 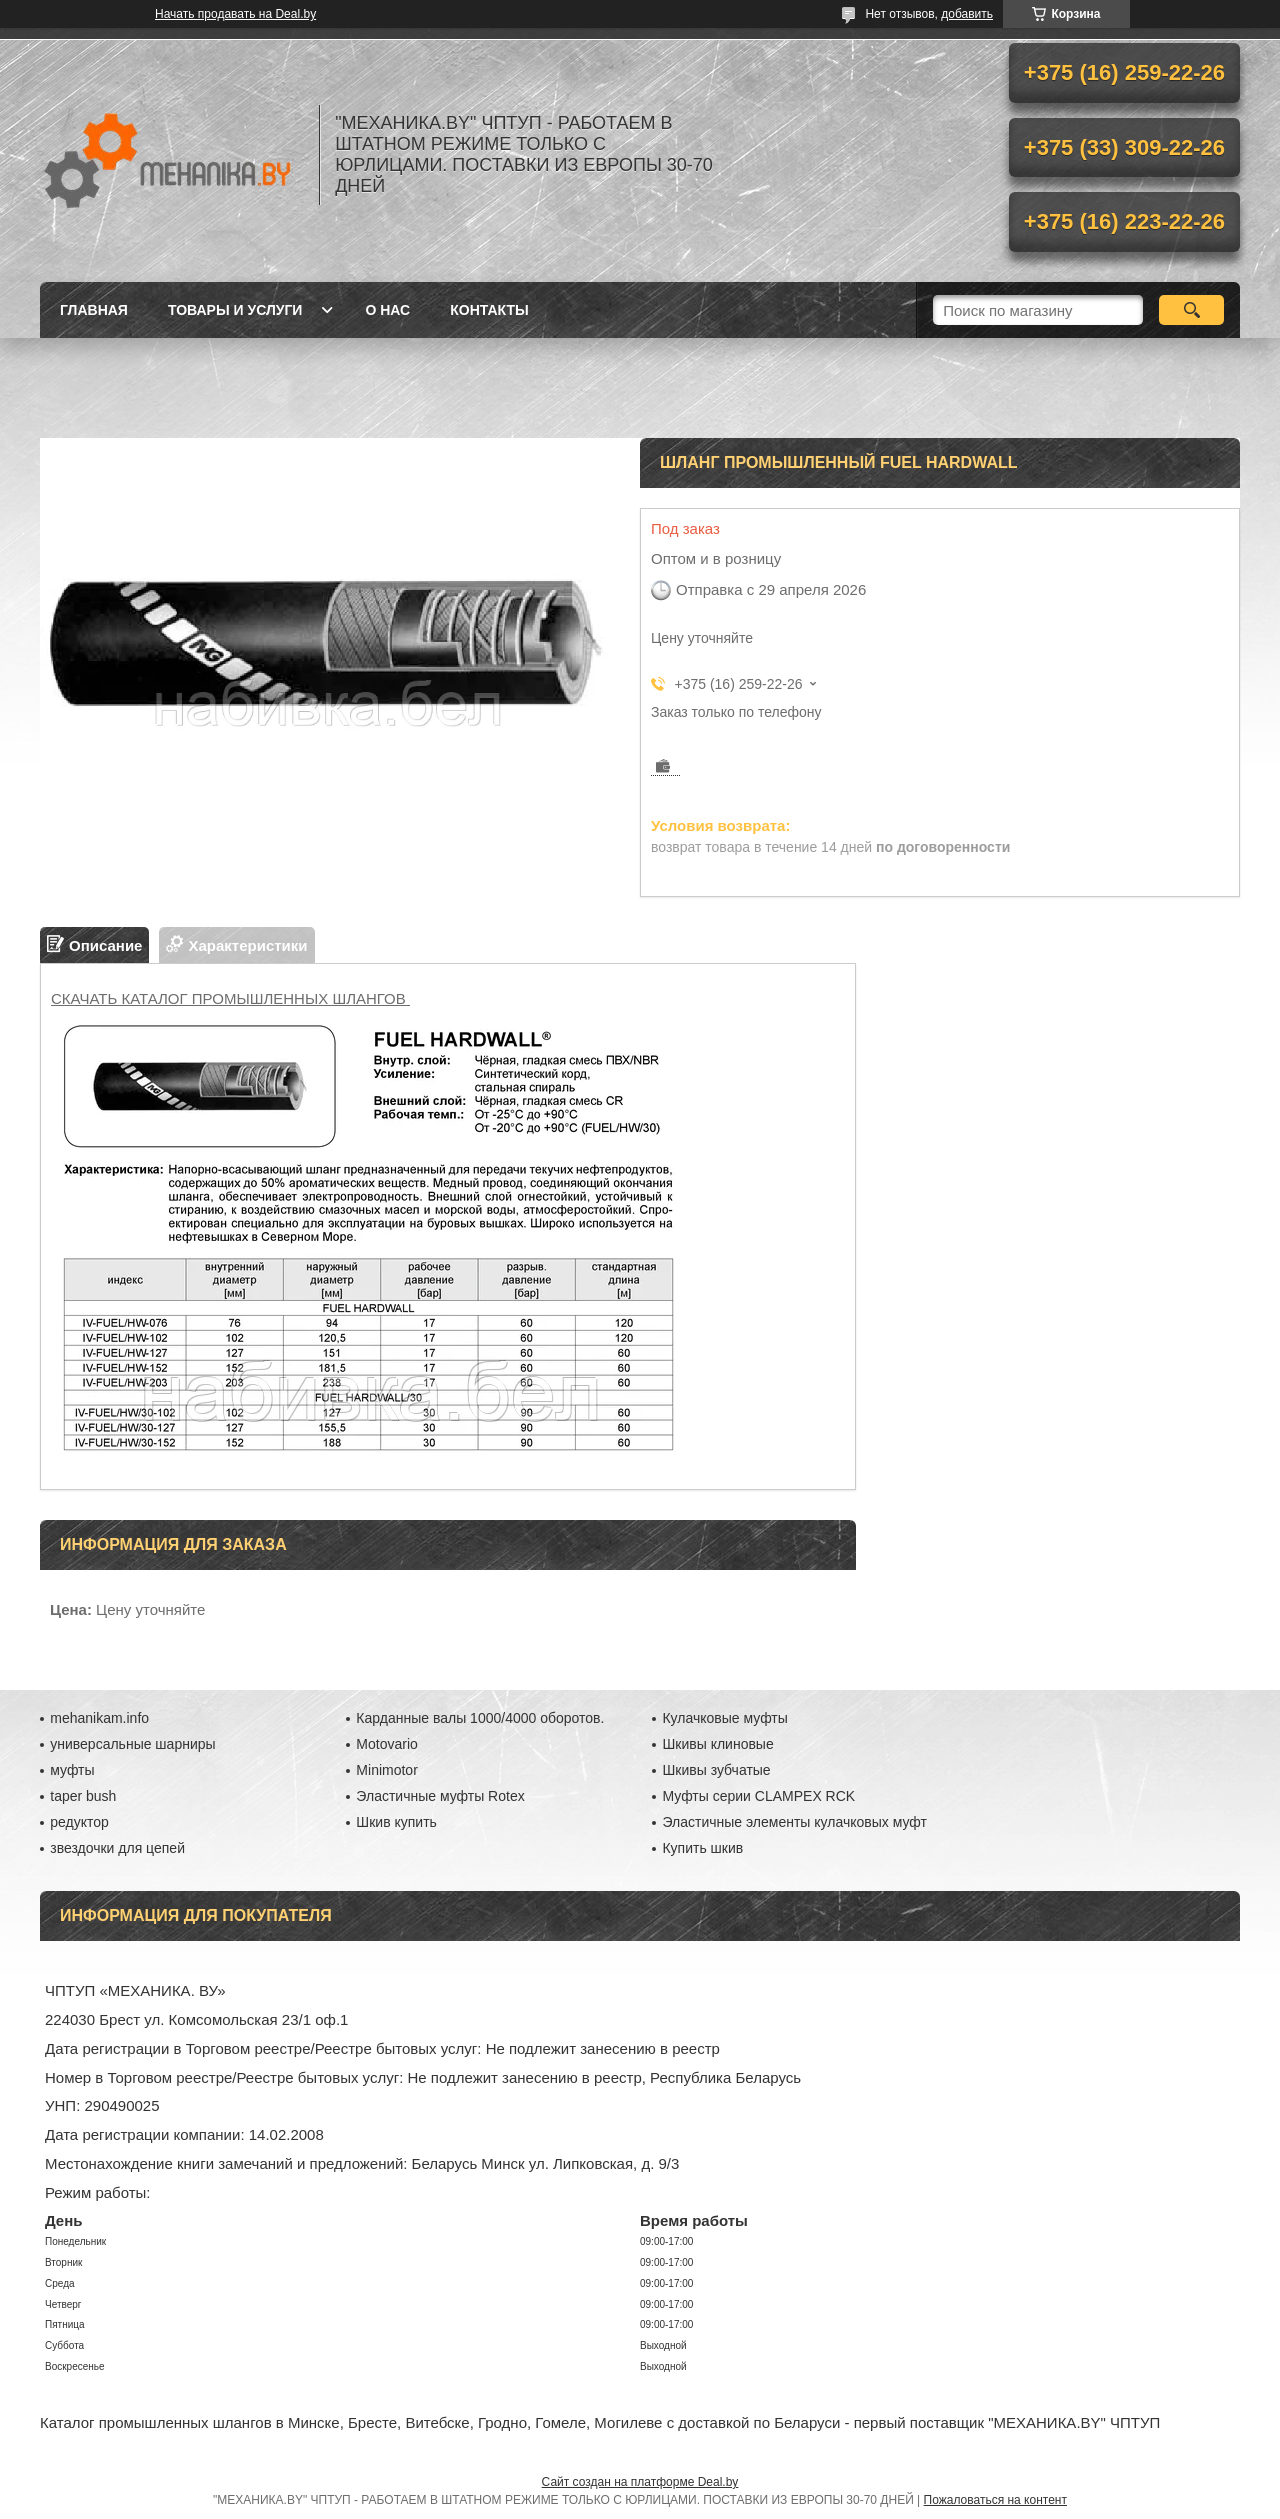 I want to click on taper bush, so click(x=83, y=1796).